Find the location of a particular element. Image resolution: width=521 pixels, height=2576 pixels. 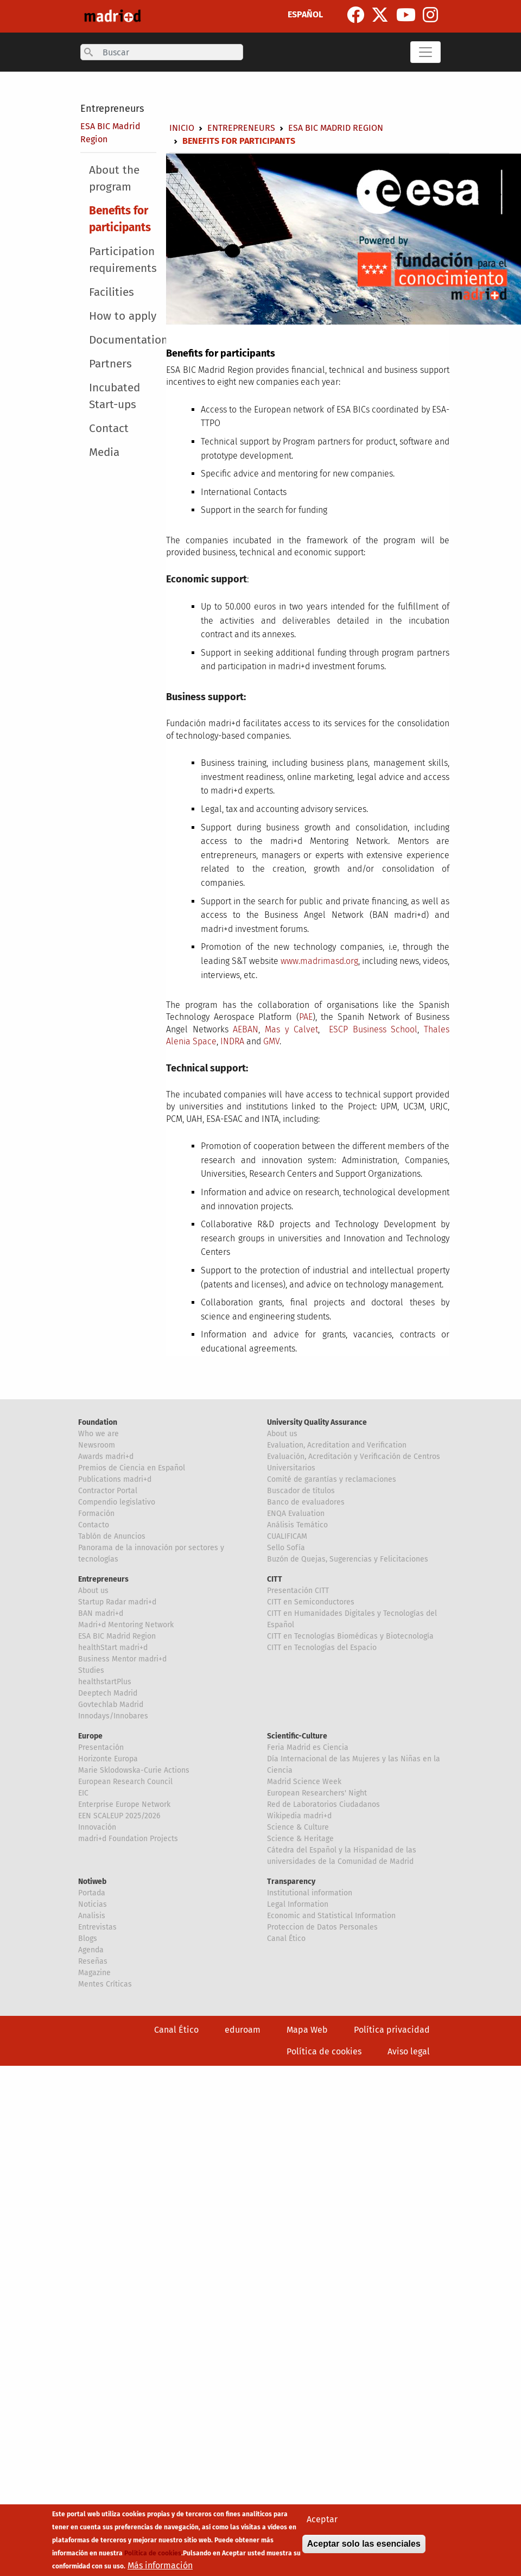

Economic and Statistical Information is located at coordinates (331, 1915).